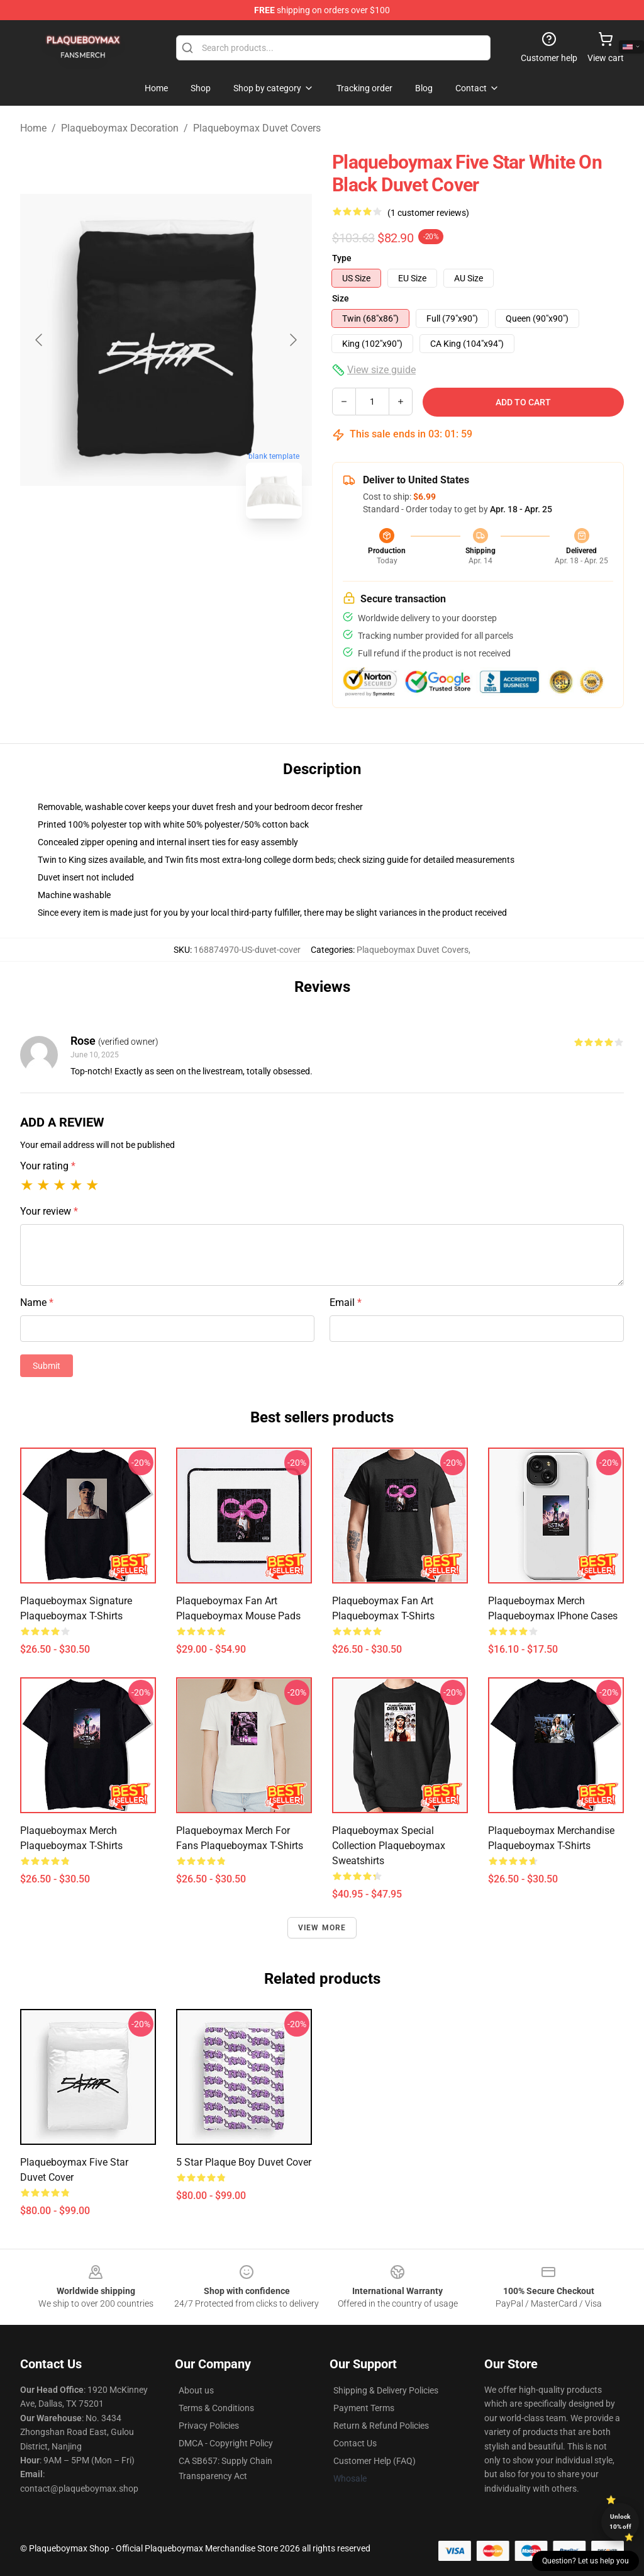 The width and height of the screenshot is (644, 2576). What do you see at coordinates (33, 128) in the screenshot?
I see `Home` at bounding box center [33, 128].